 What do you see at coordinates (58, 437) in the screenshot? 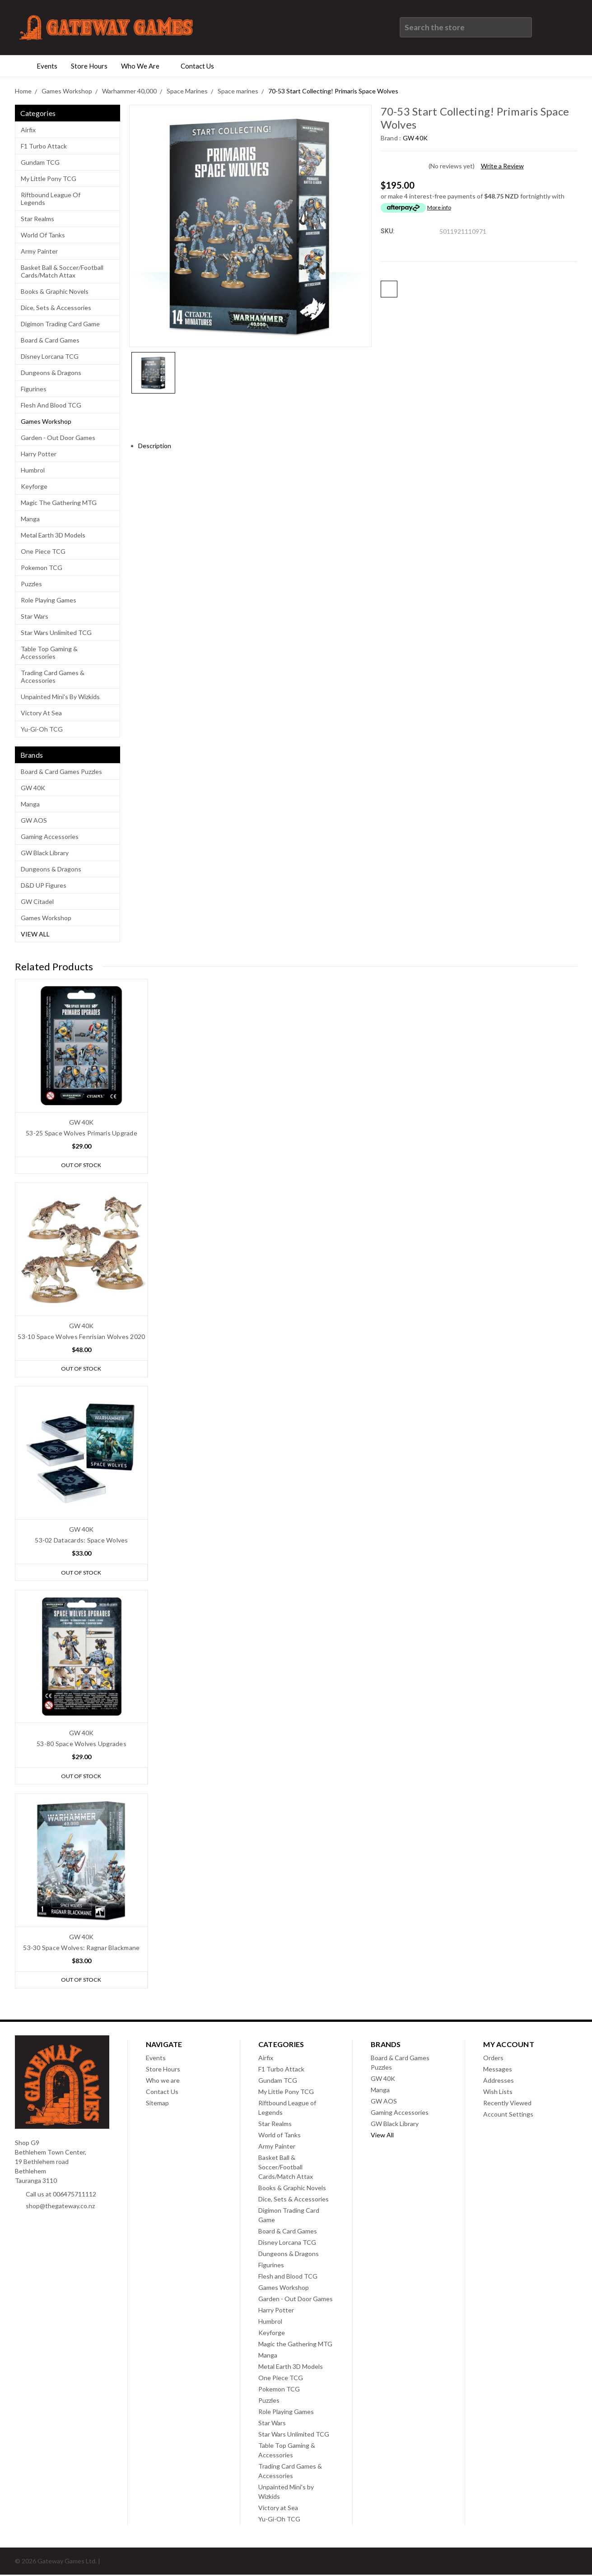
I see `Garden - Out Door Games` at bounding box center [58, 437].